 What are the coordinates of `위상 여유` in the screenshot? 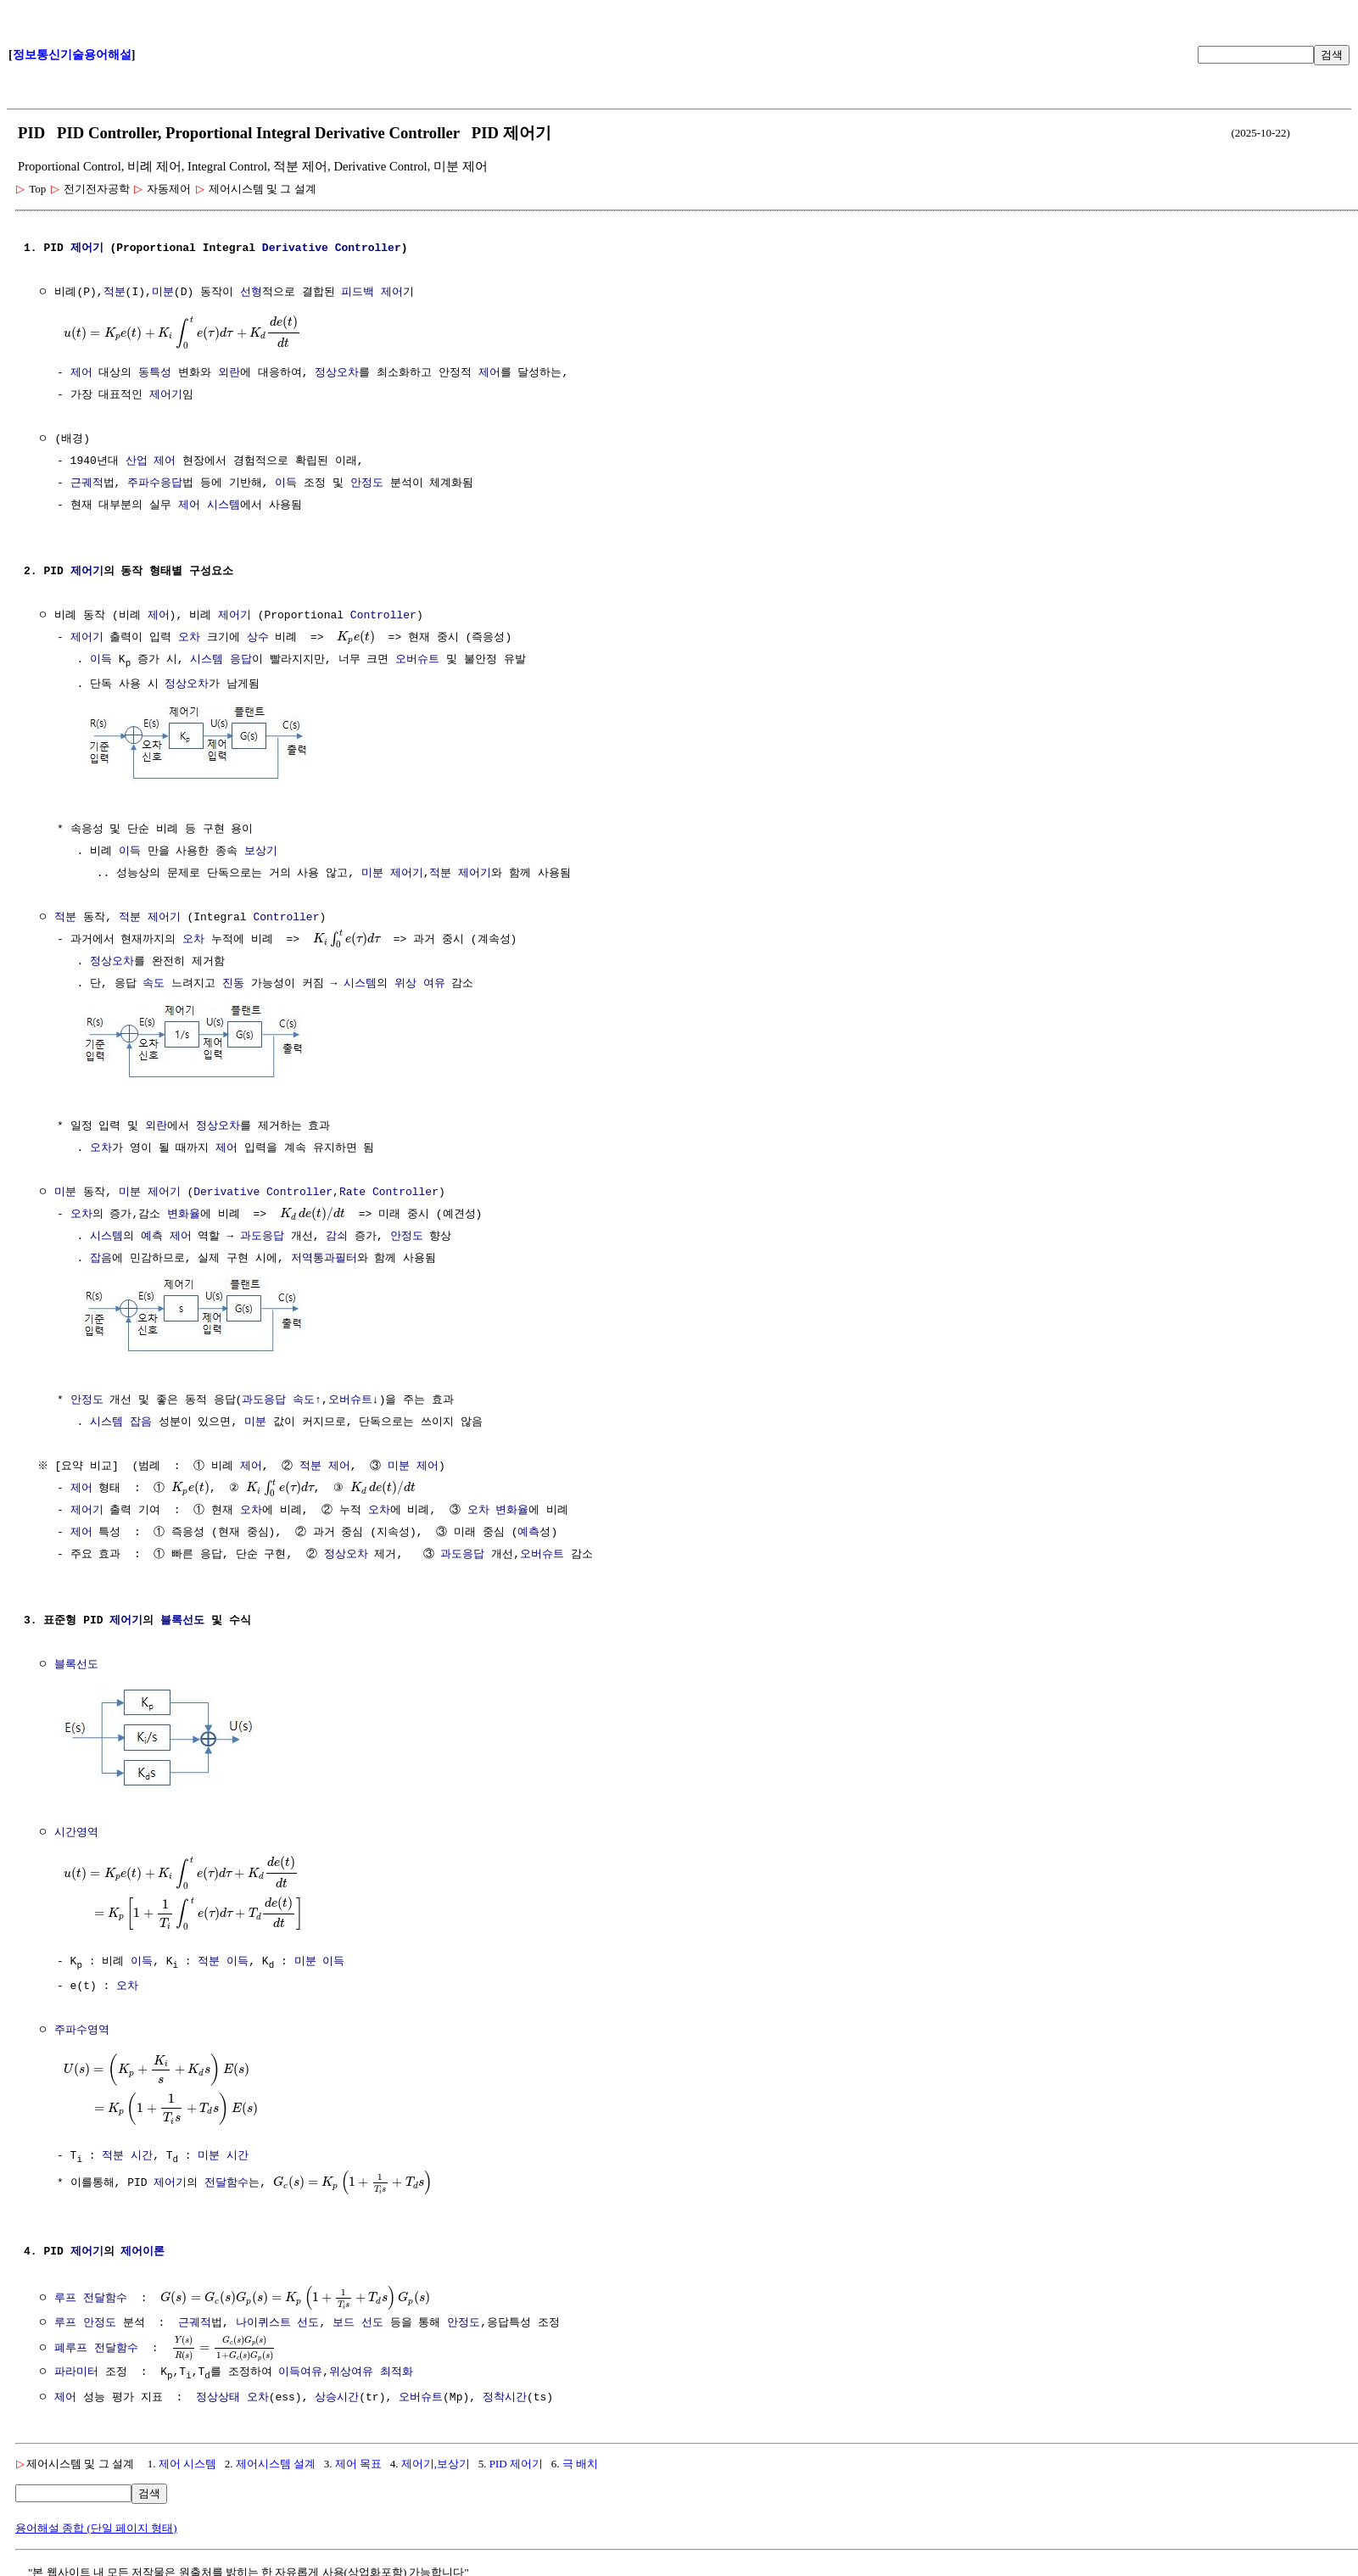 It's located at (419, 983).